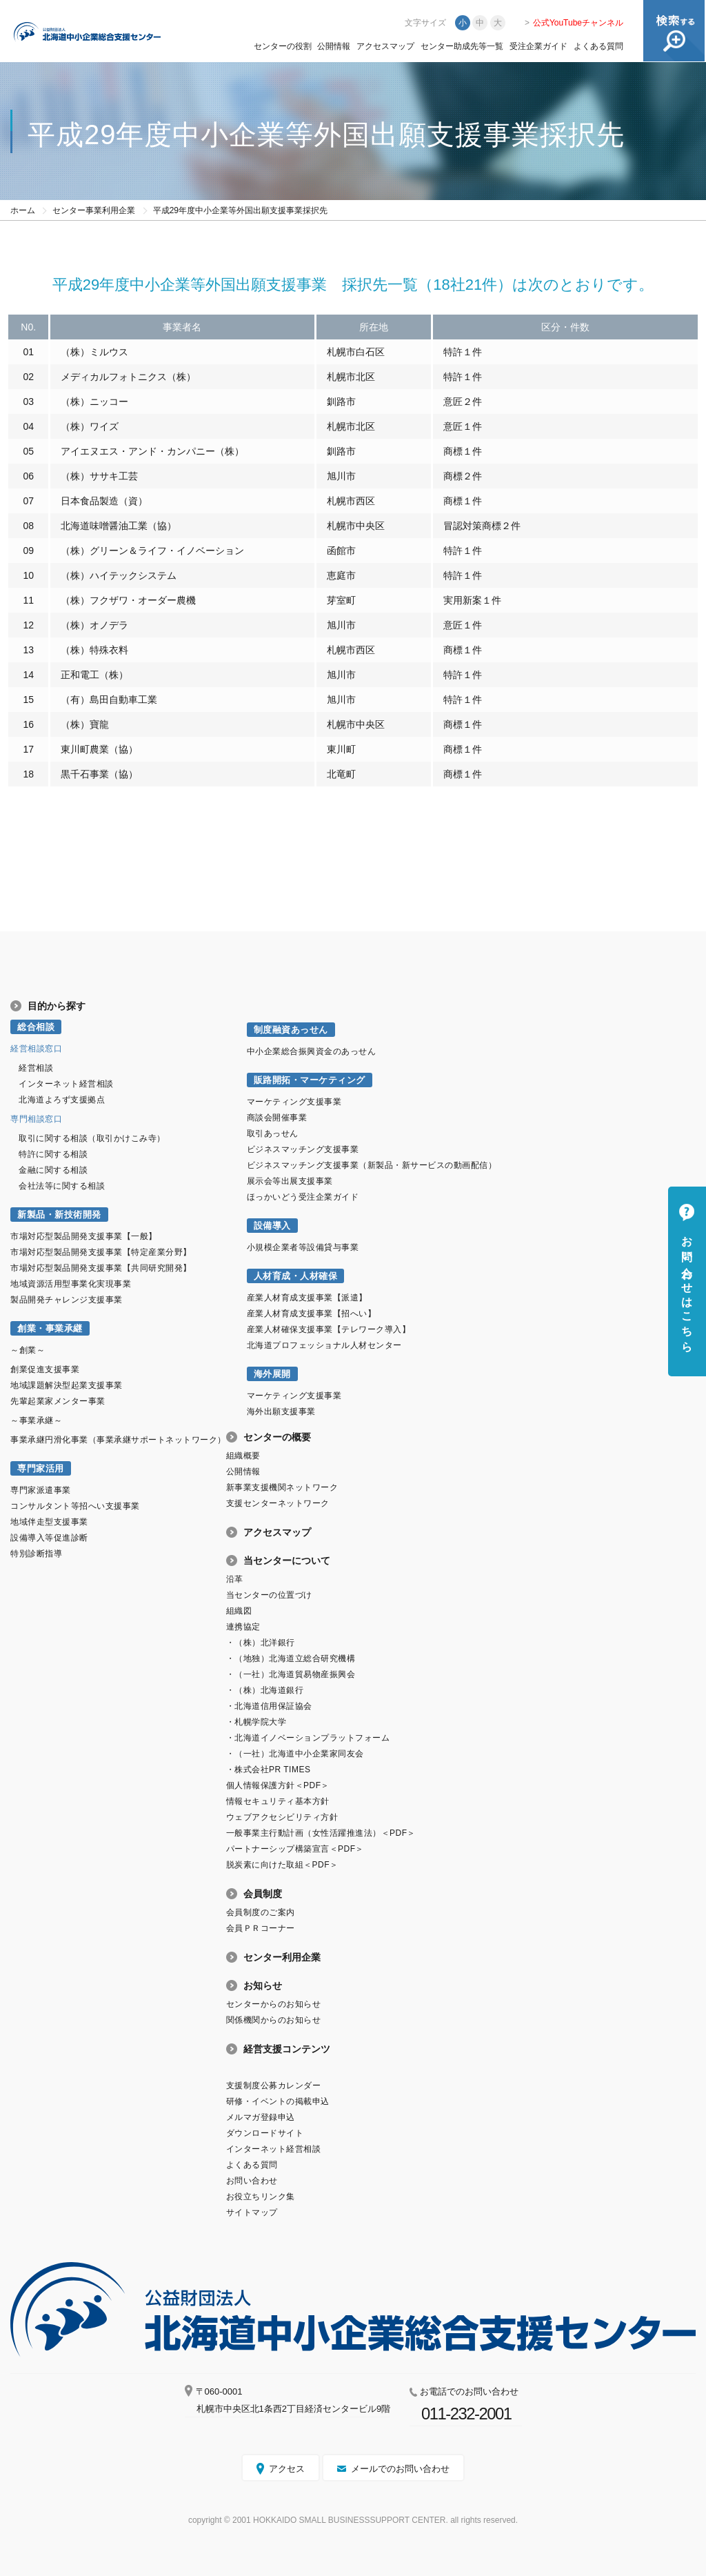 The image size is (706, 2576). Describe the element at coordinates (282, 1865) in the screenshot. I see `脱炭素に向けた取組＜PDF＞` at that location.